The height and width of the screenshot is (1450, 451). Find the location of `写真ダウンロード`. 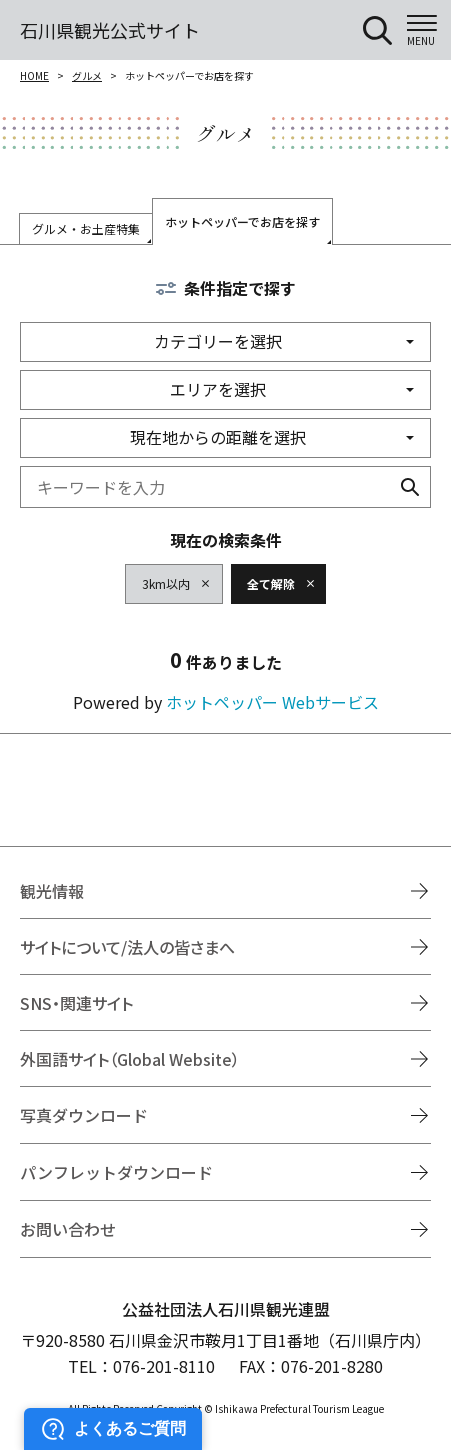

写真ダウンロード is located at coordinates (84, 1115).